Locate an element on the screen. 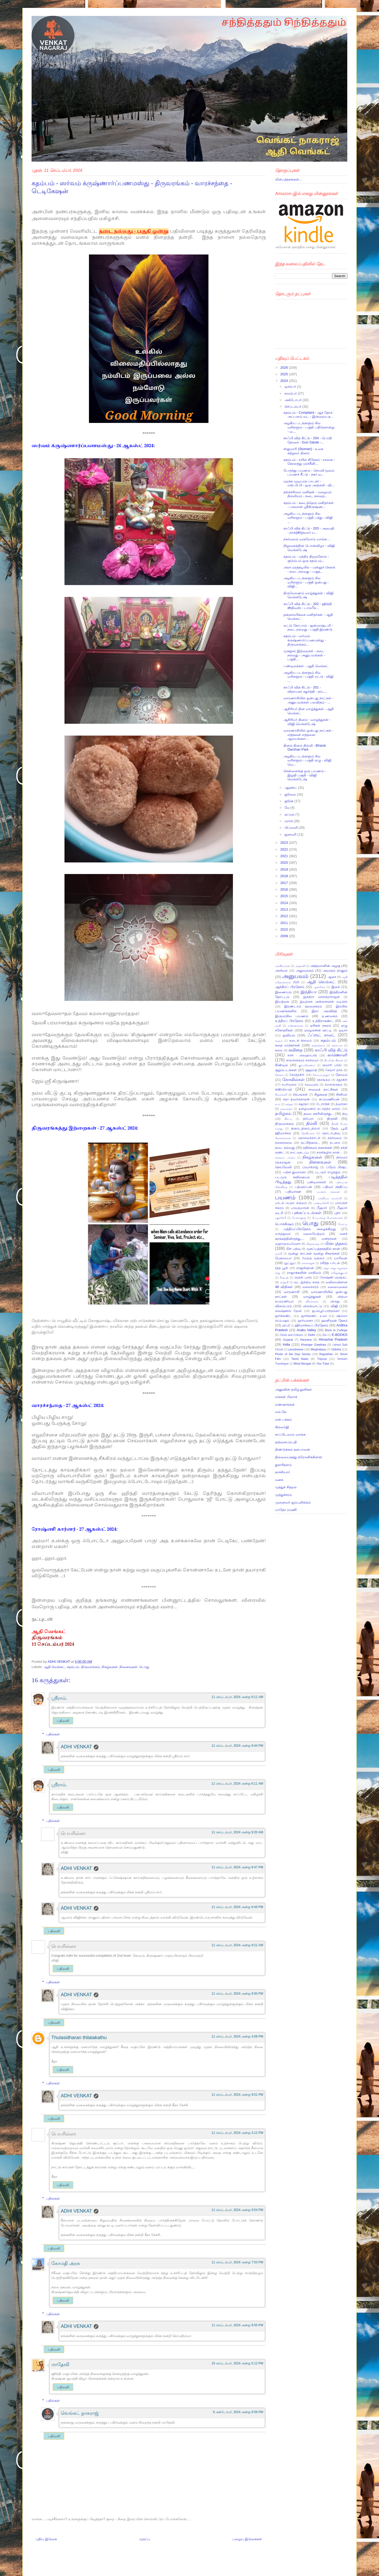 The width and height of the screenshot is (379, 2576). நகைச்சுவை is located at coordinates (283, 1142).